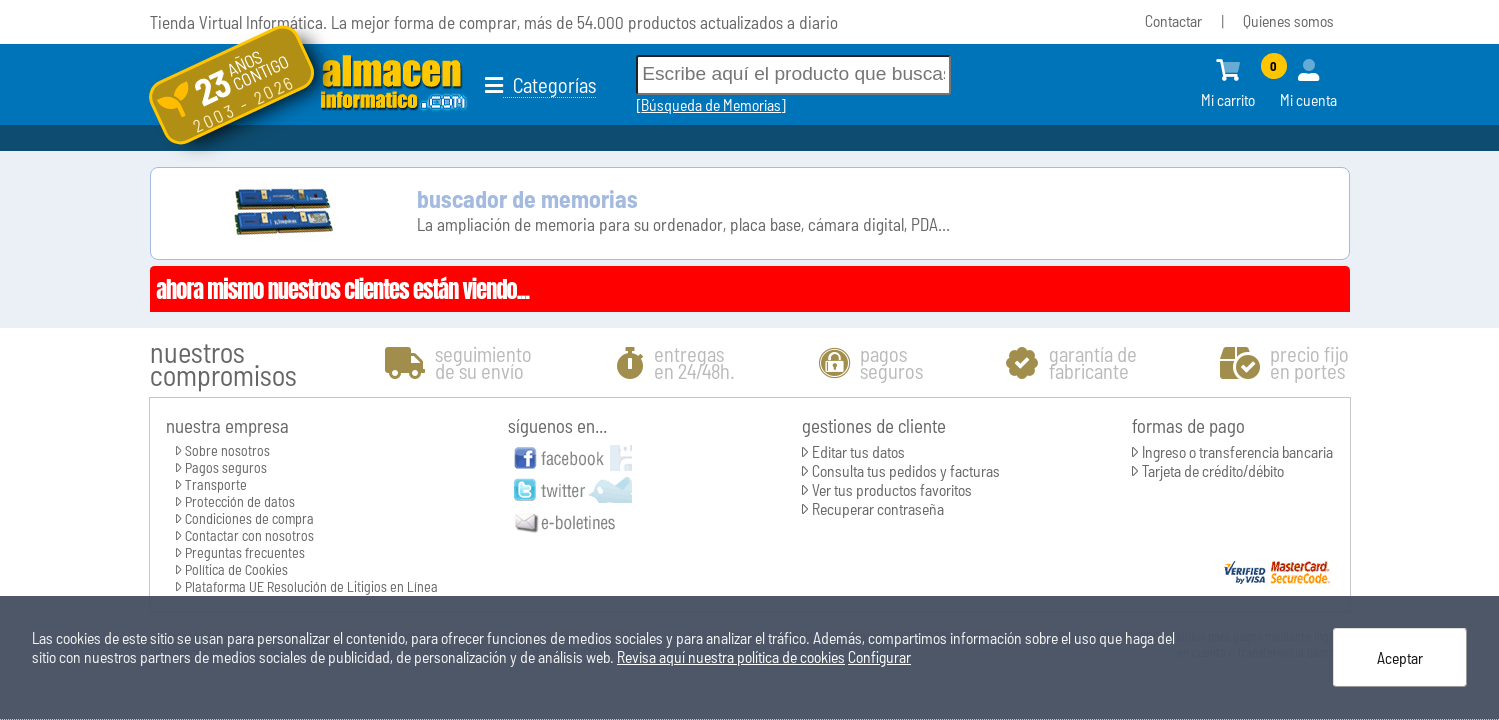 Image resolution: width=1499 pixels, height=720 pixels. What do you see at coordinates (879, 656) in the screenshot?
I see `Configurar` at bounding box center [879, 656].